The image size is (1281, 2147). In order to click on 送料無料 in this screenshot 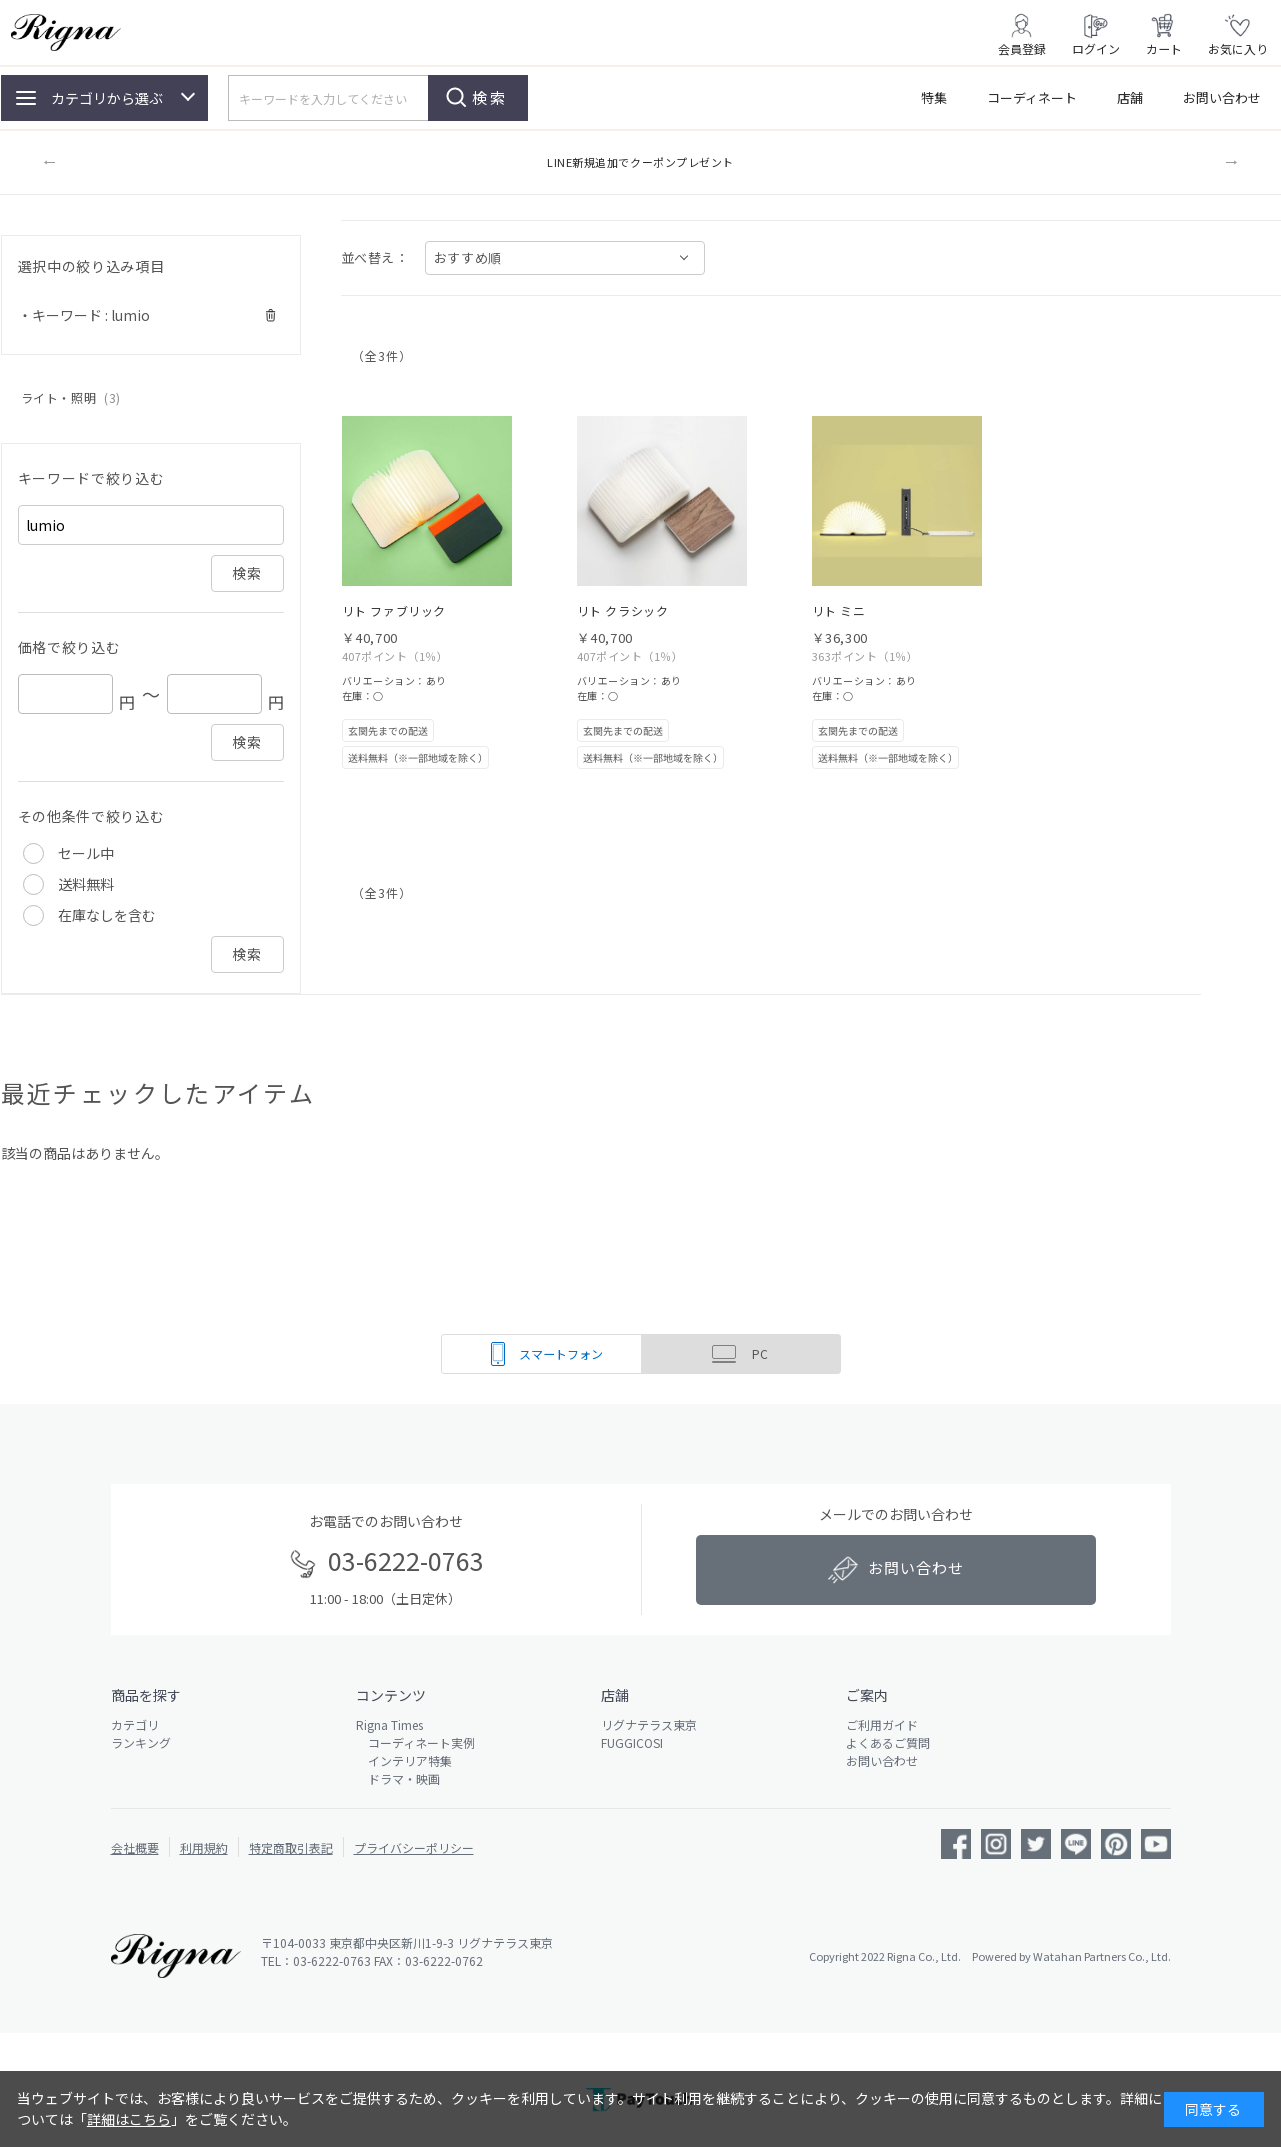, I will do `click(86, 884)`.